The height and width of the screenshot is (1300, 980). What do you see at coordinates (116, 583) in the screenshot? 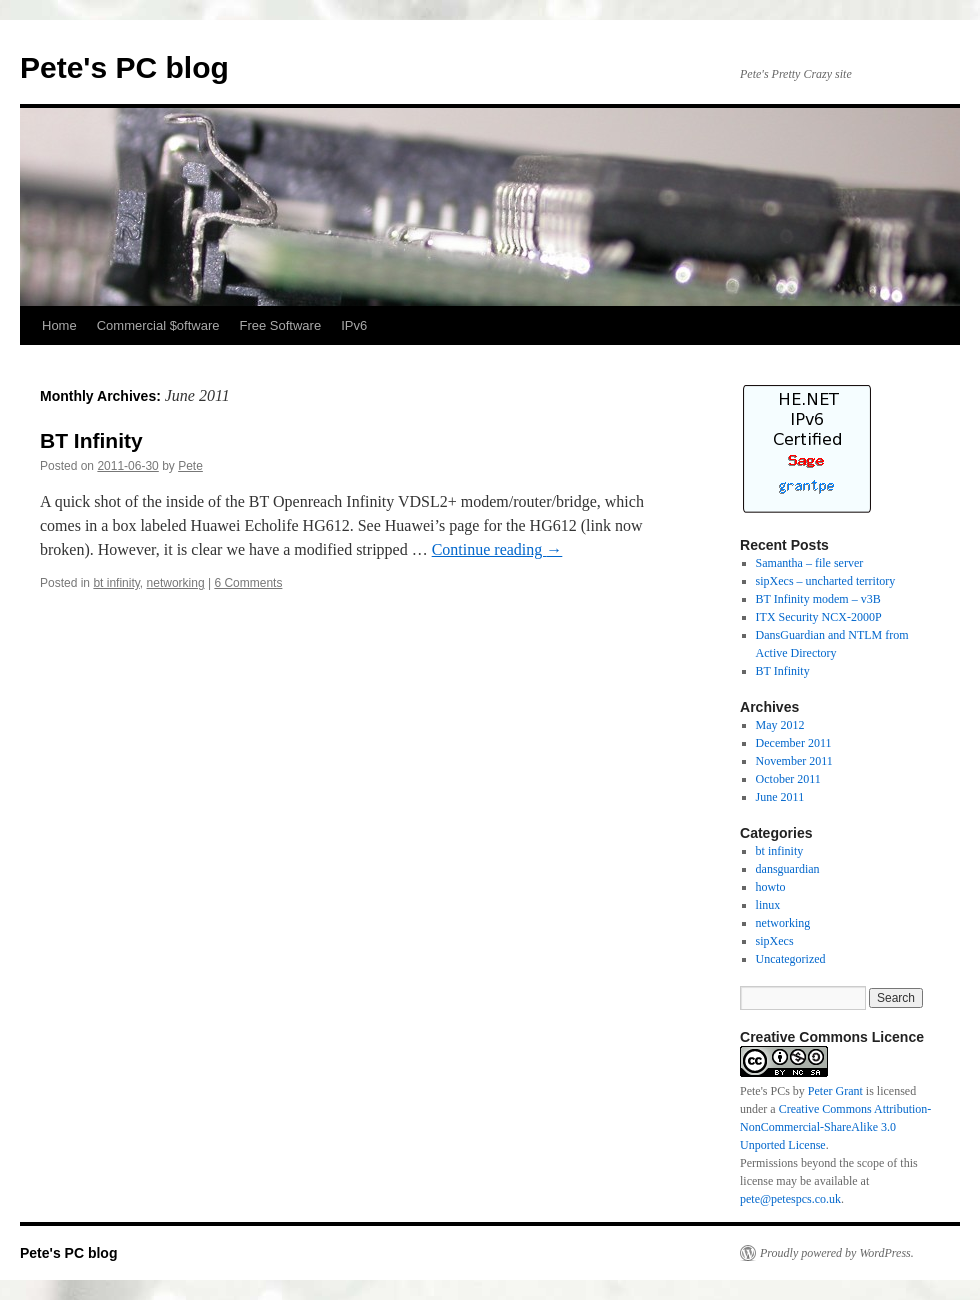
I see `bt infinity` at bounding box center [116, 583].